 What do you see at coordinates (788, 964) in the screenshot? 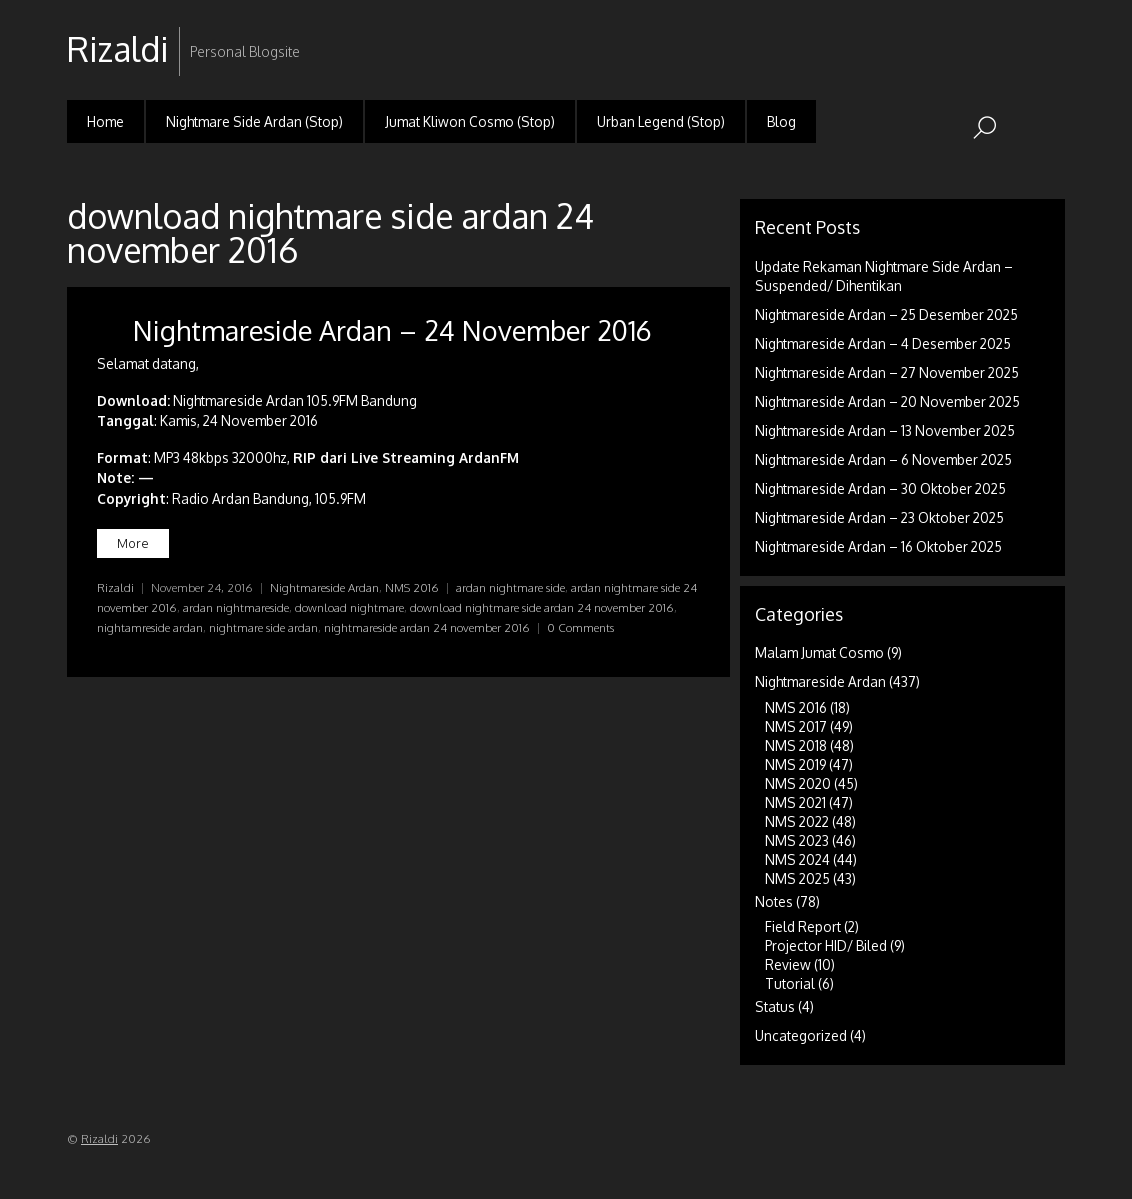
I see `Review` at bounding box center [788, 964].